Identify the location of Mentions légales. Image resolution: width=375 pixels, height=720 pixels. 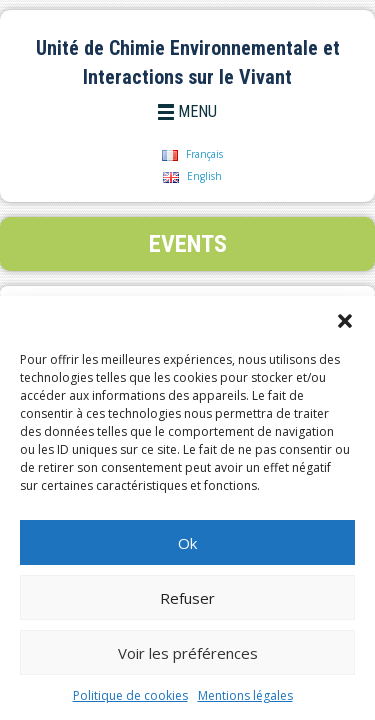
(245, 695).